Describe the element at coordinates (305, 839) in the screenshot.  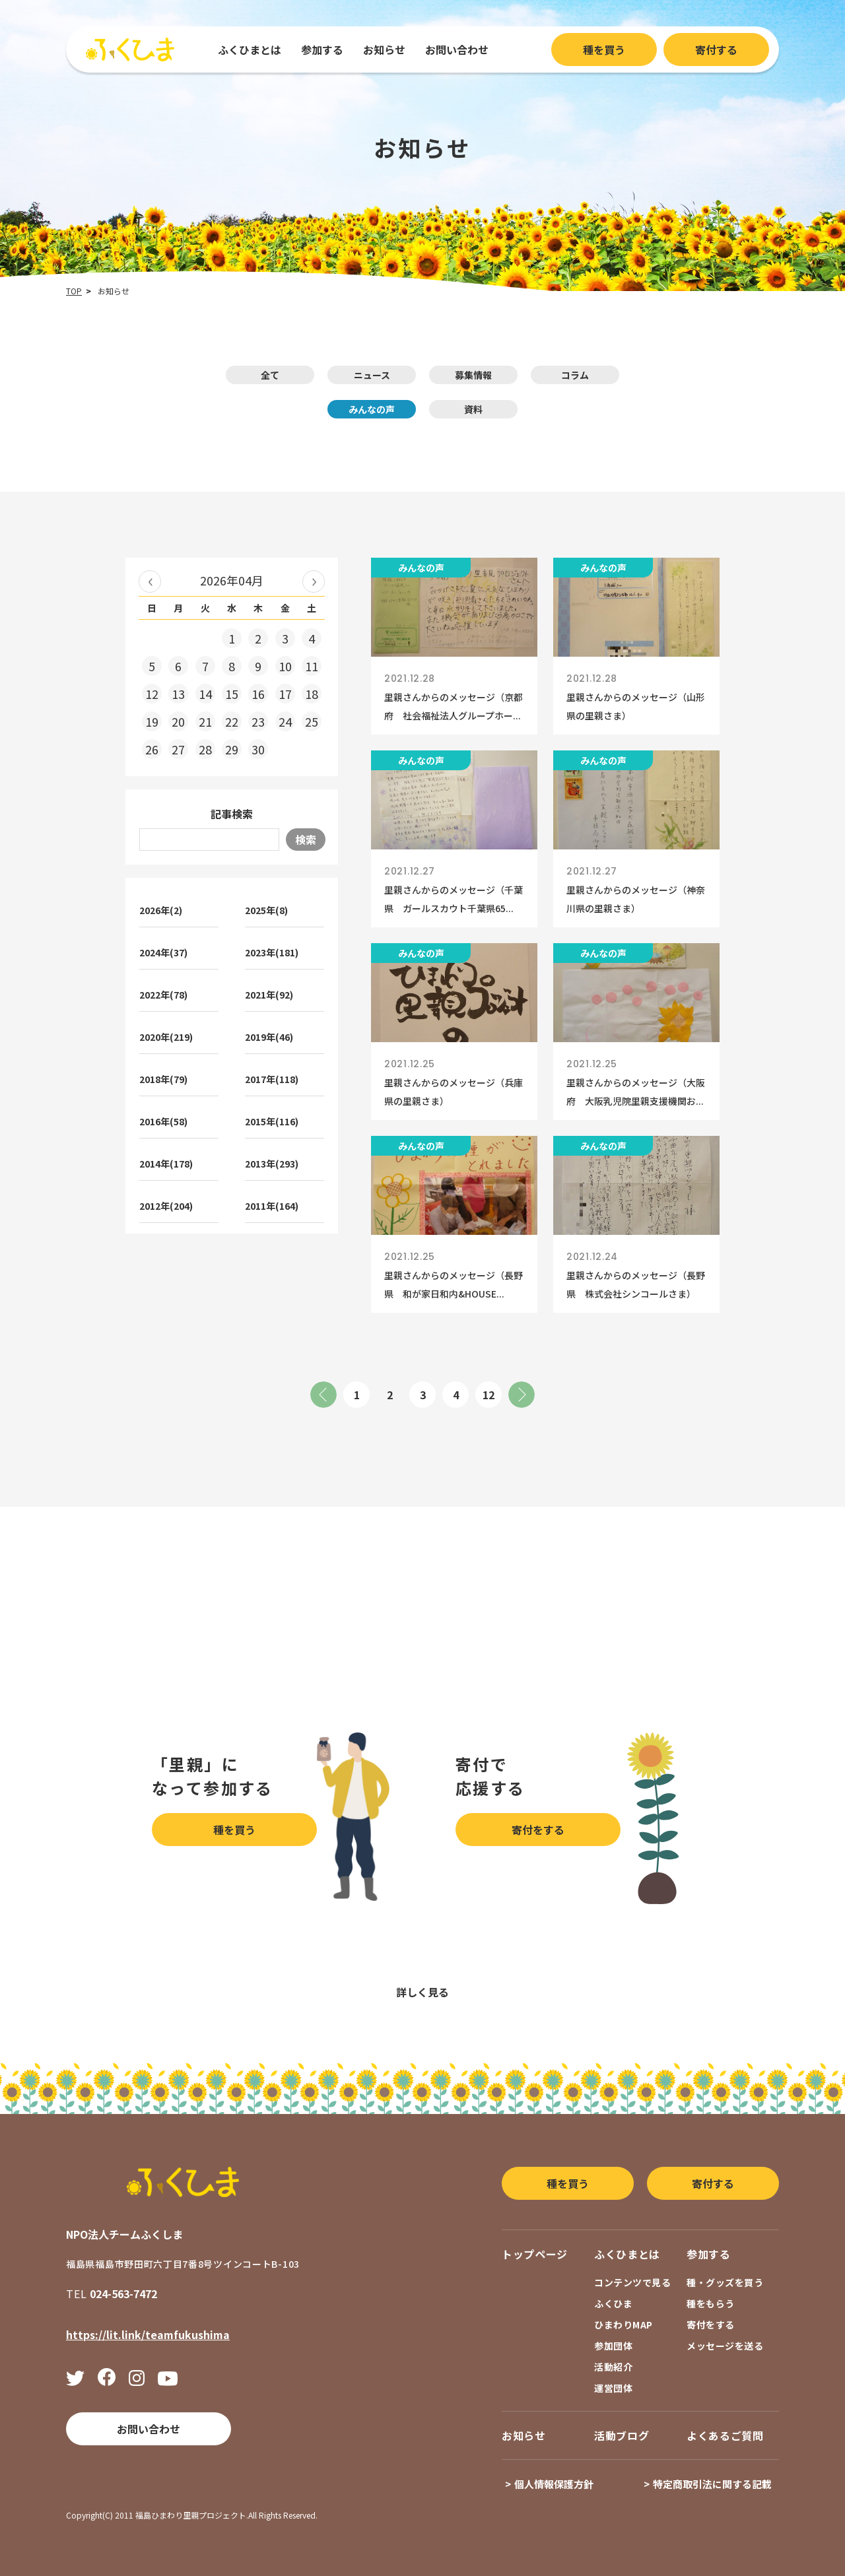
I see `検索` at that location.